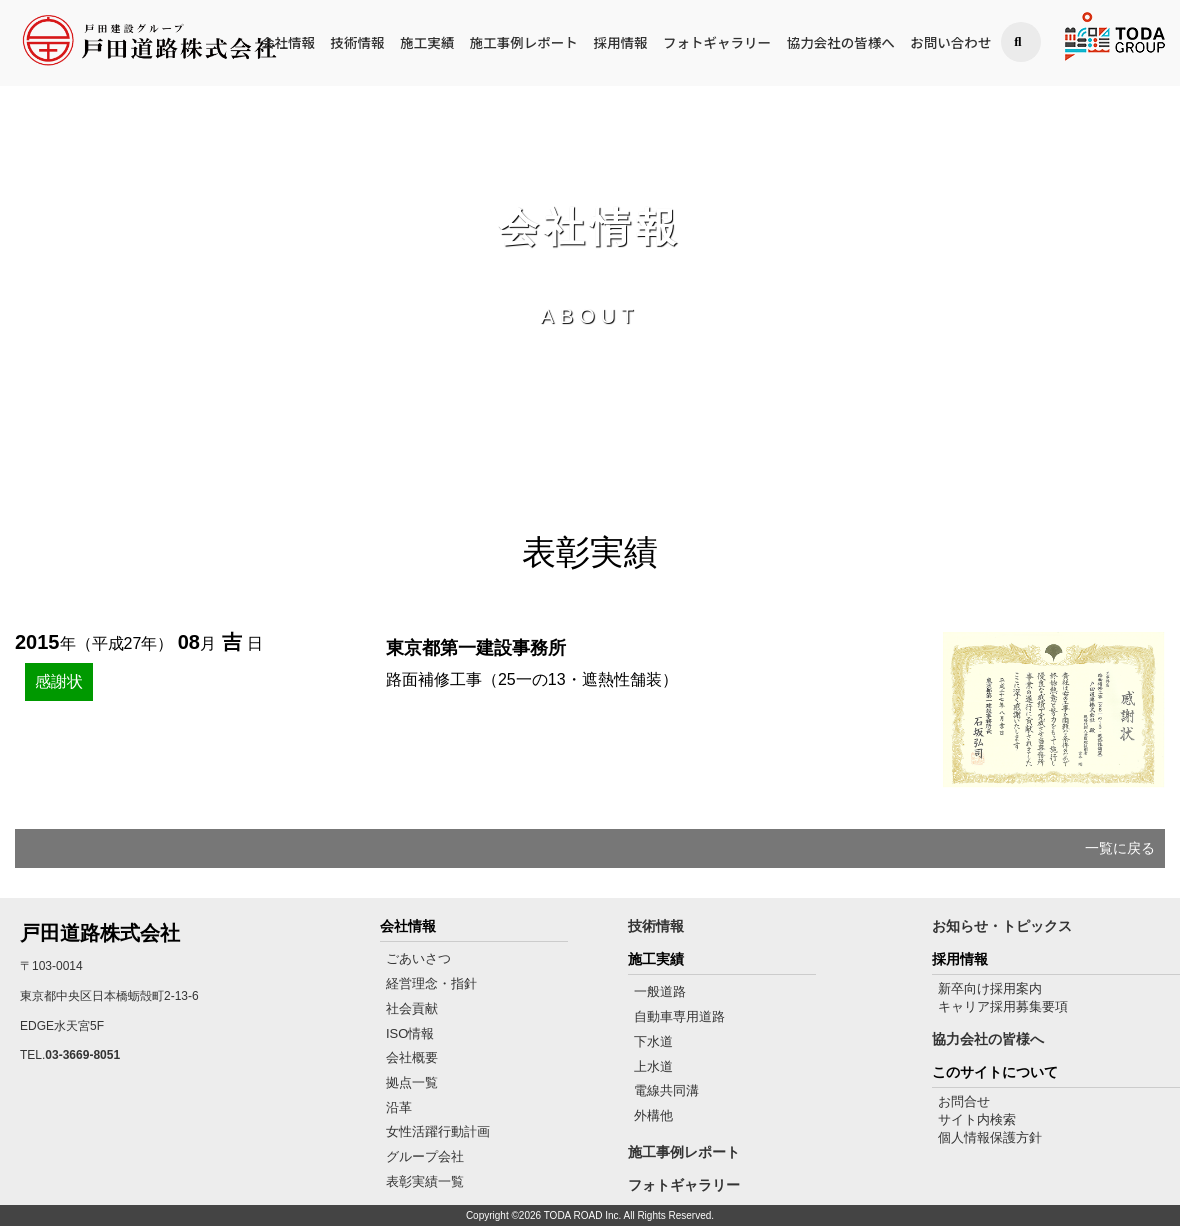 The image size is (1180, 1226). What do you see at coordinates (412, 1057) in the screenshot?
I see `会社概要` at bounding box center [412, 1057].